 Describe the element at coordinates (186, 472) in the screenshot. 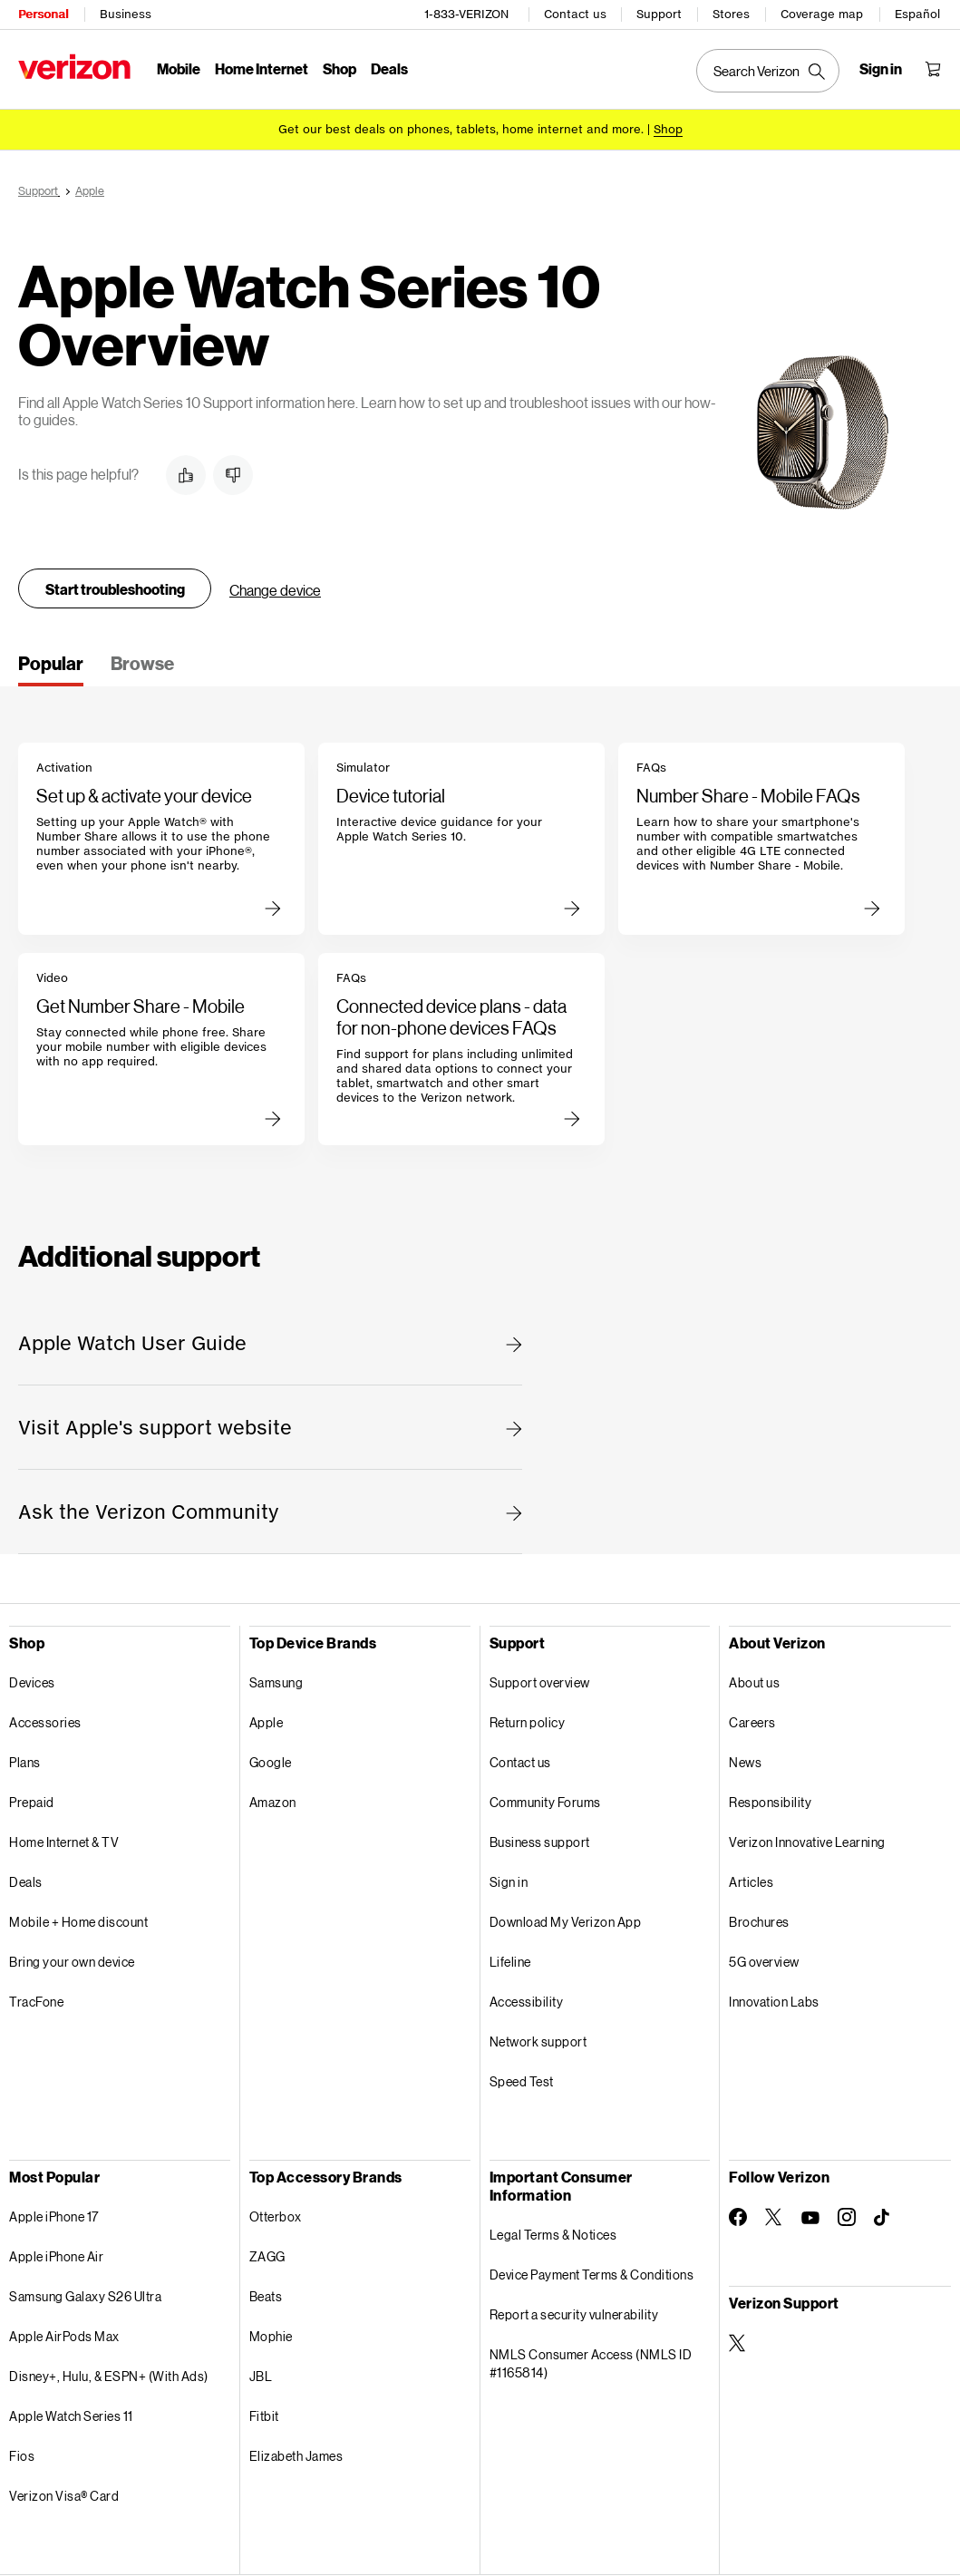

I see `[button]` at that location.